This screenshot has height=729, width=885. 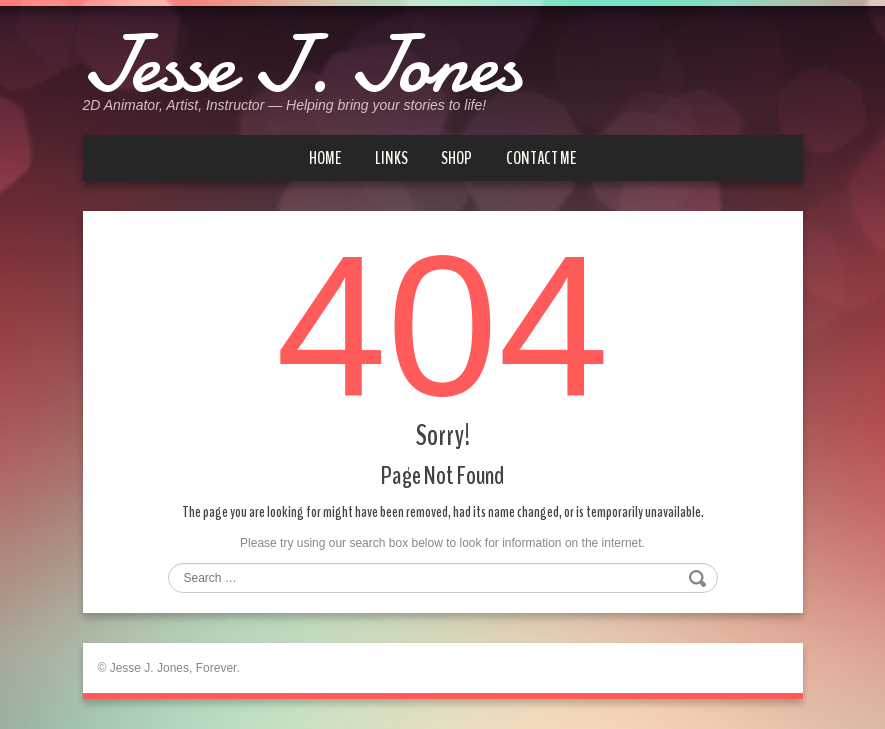 What do you see at coordinates (325, 158) in the screenshot?
I see `Home` at bounding box center [325, 158].